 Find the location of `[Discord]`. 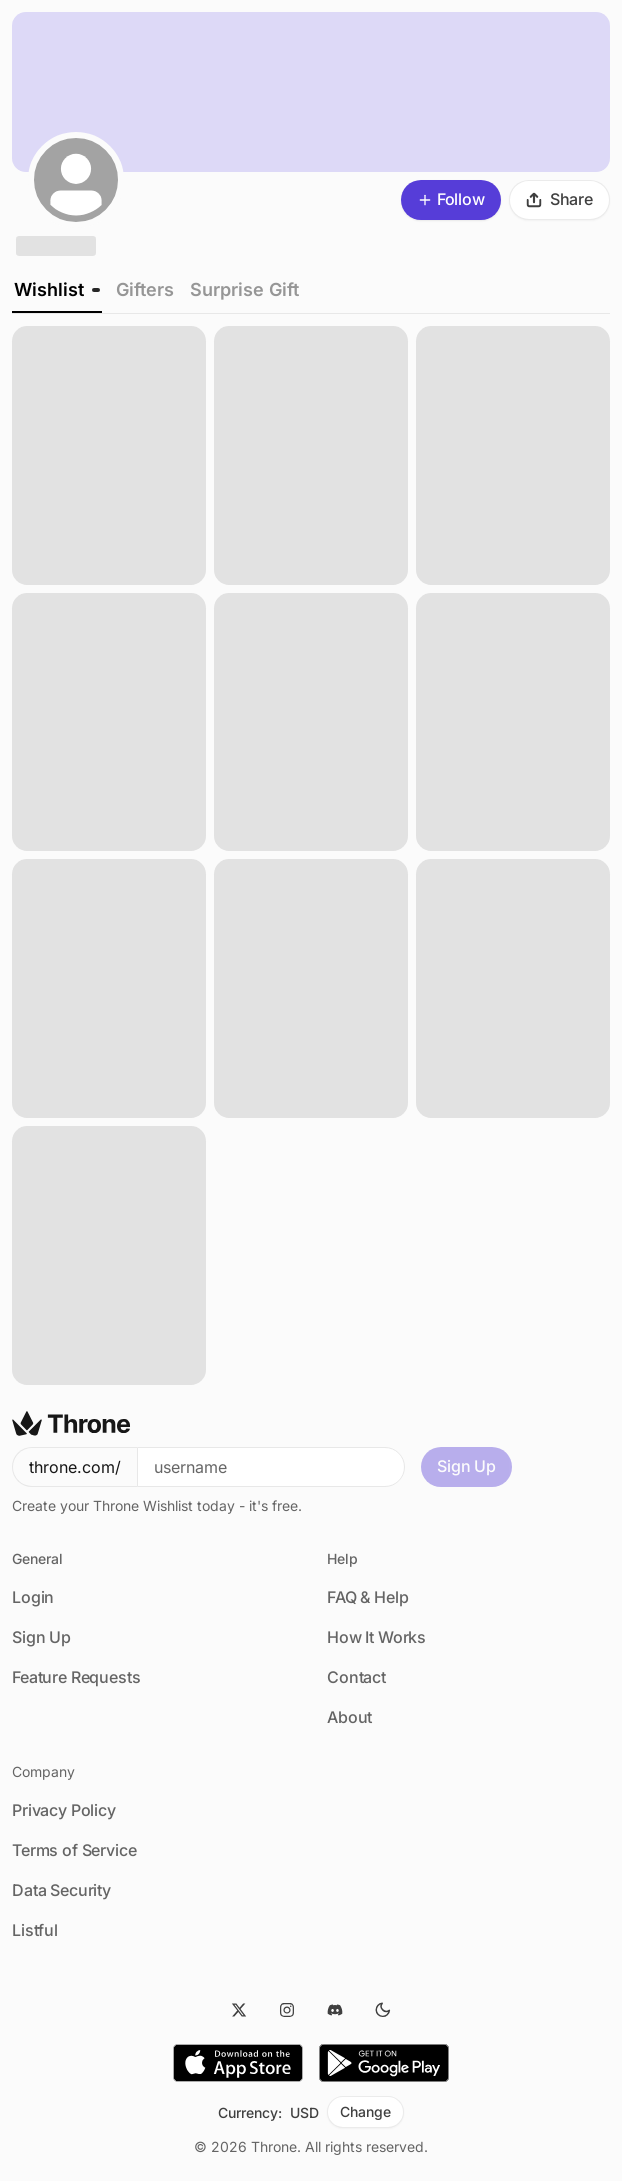

[Discord] is located at coordinates (335, 2010).